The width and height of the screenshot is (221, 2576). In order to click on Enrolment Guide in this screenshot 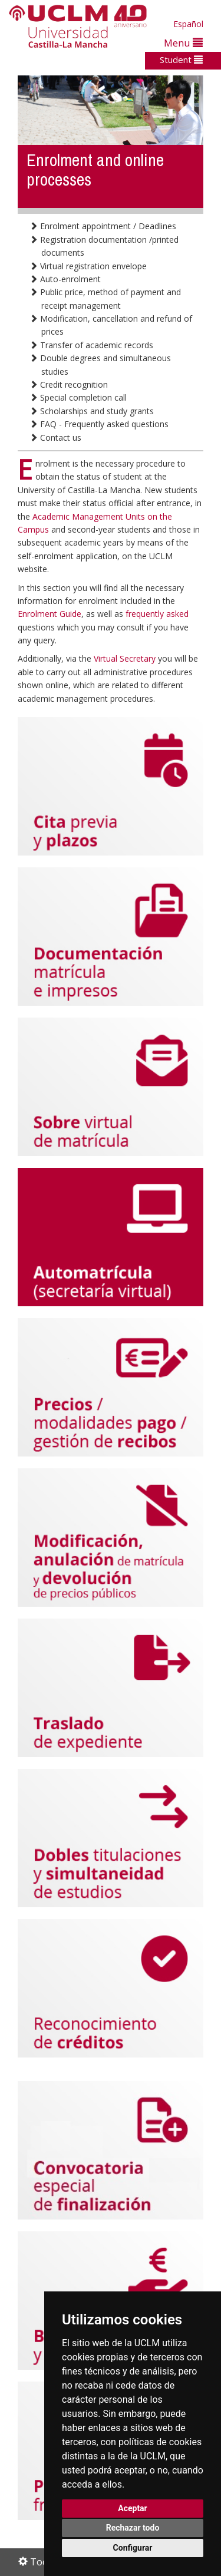, I will do `click(49, 613)`.